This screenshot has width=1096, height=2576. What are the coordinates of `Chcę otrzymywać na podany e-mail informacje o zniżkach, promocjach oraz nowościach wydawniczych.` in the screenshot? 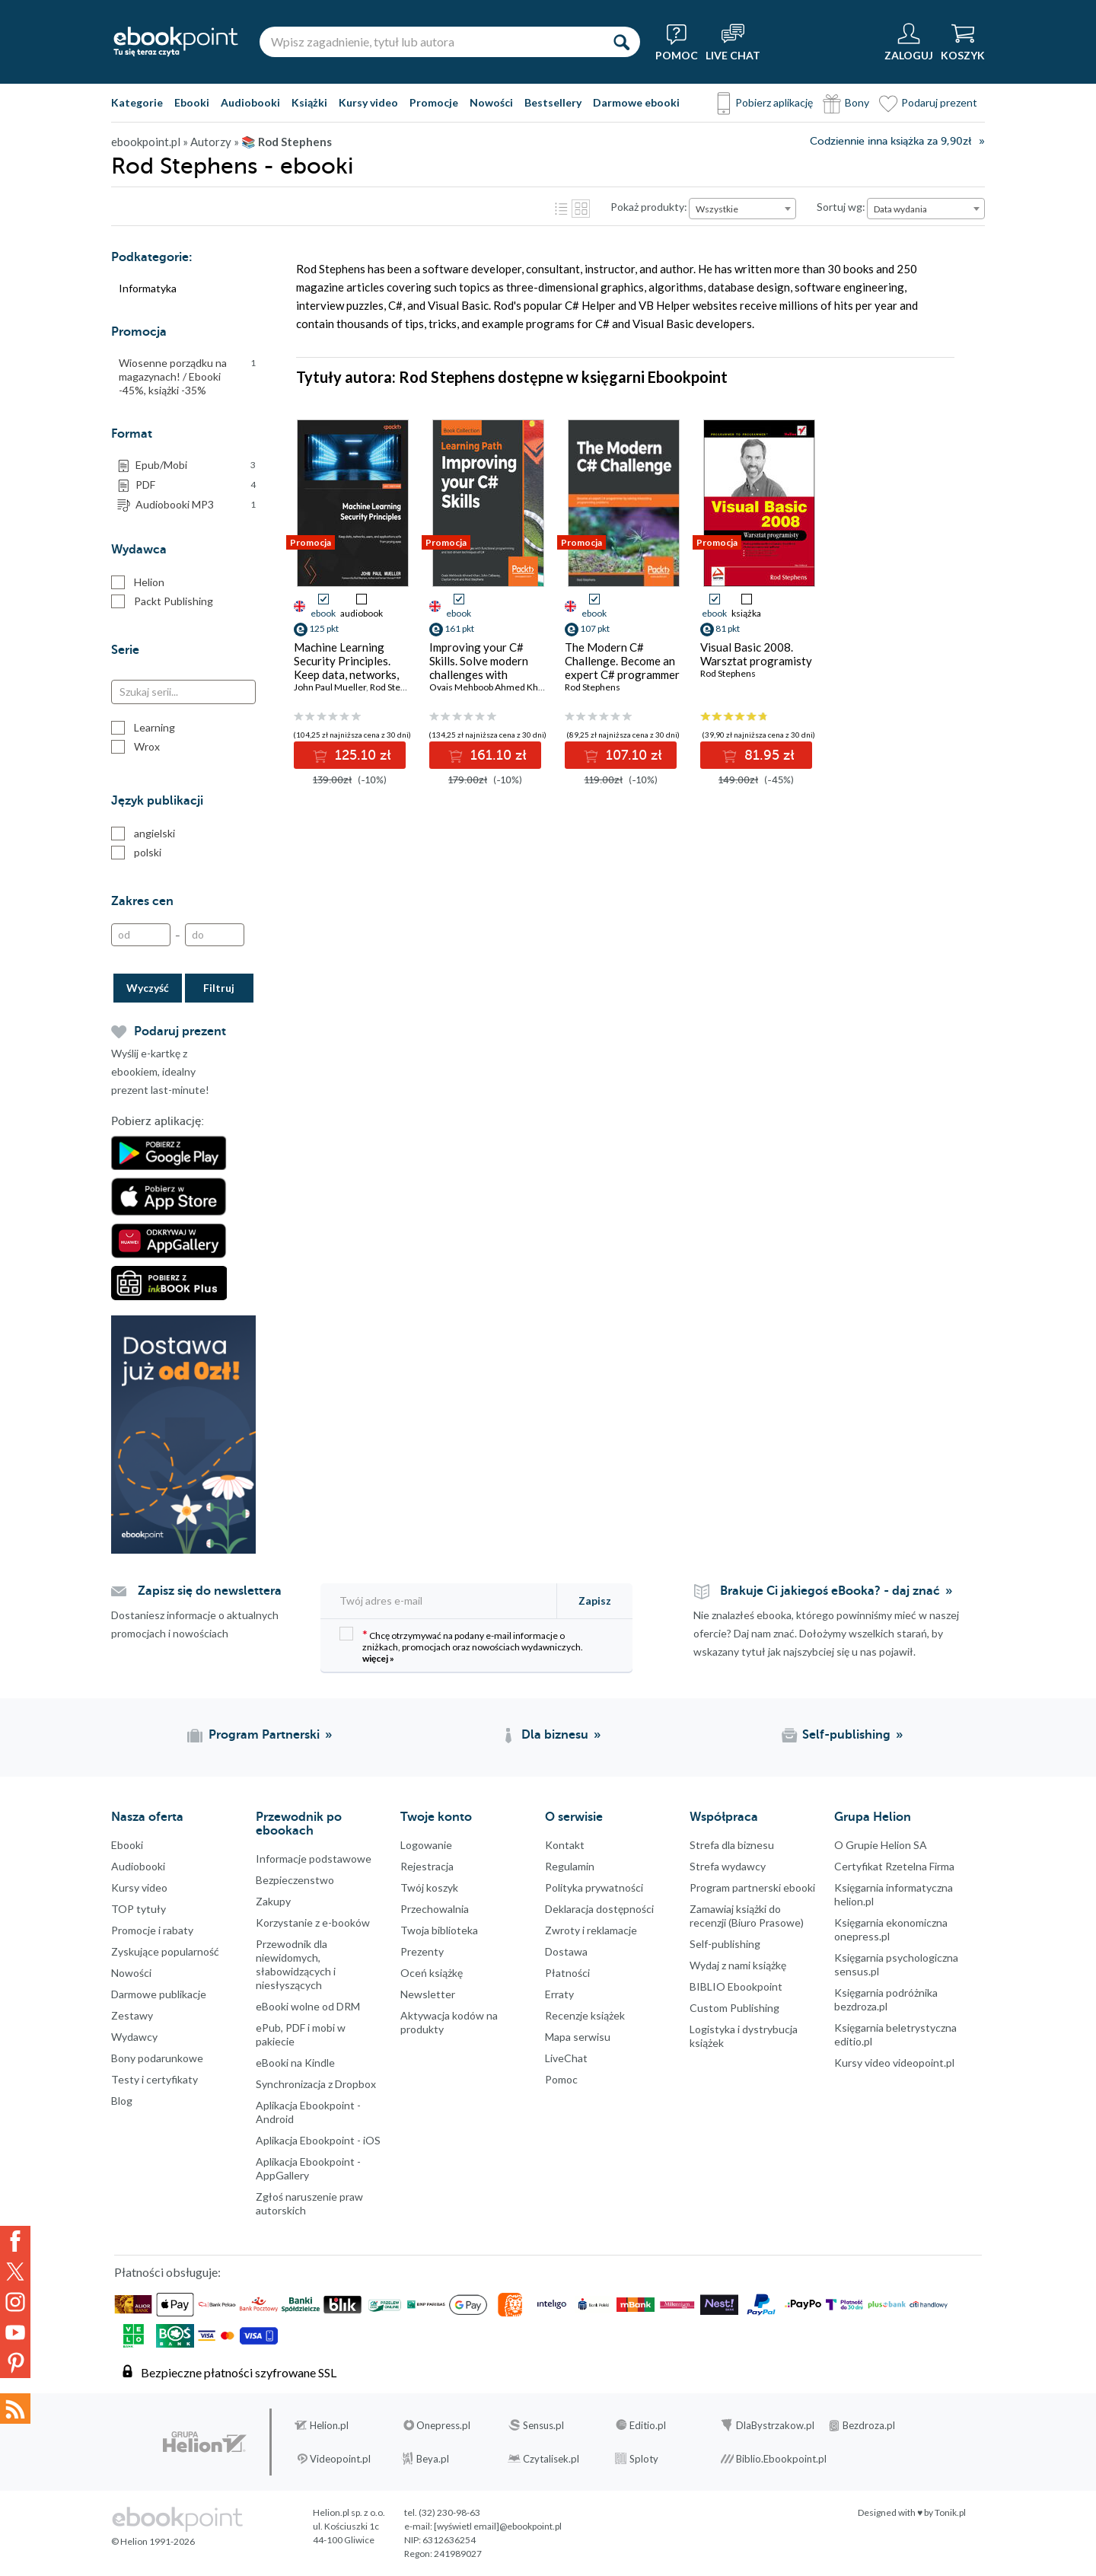 It's located at (461, 1645).